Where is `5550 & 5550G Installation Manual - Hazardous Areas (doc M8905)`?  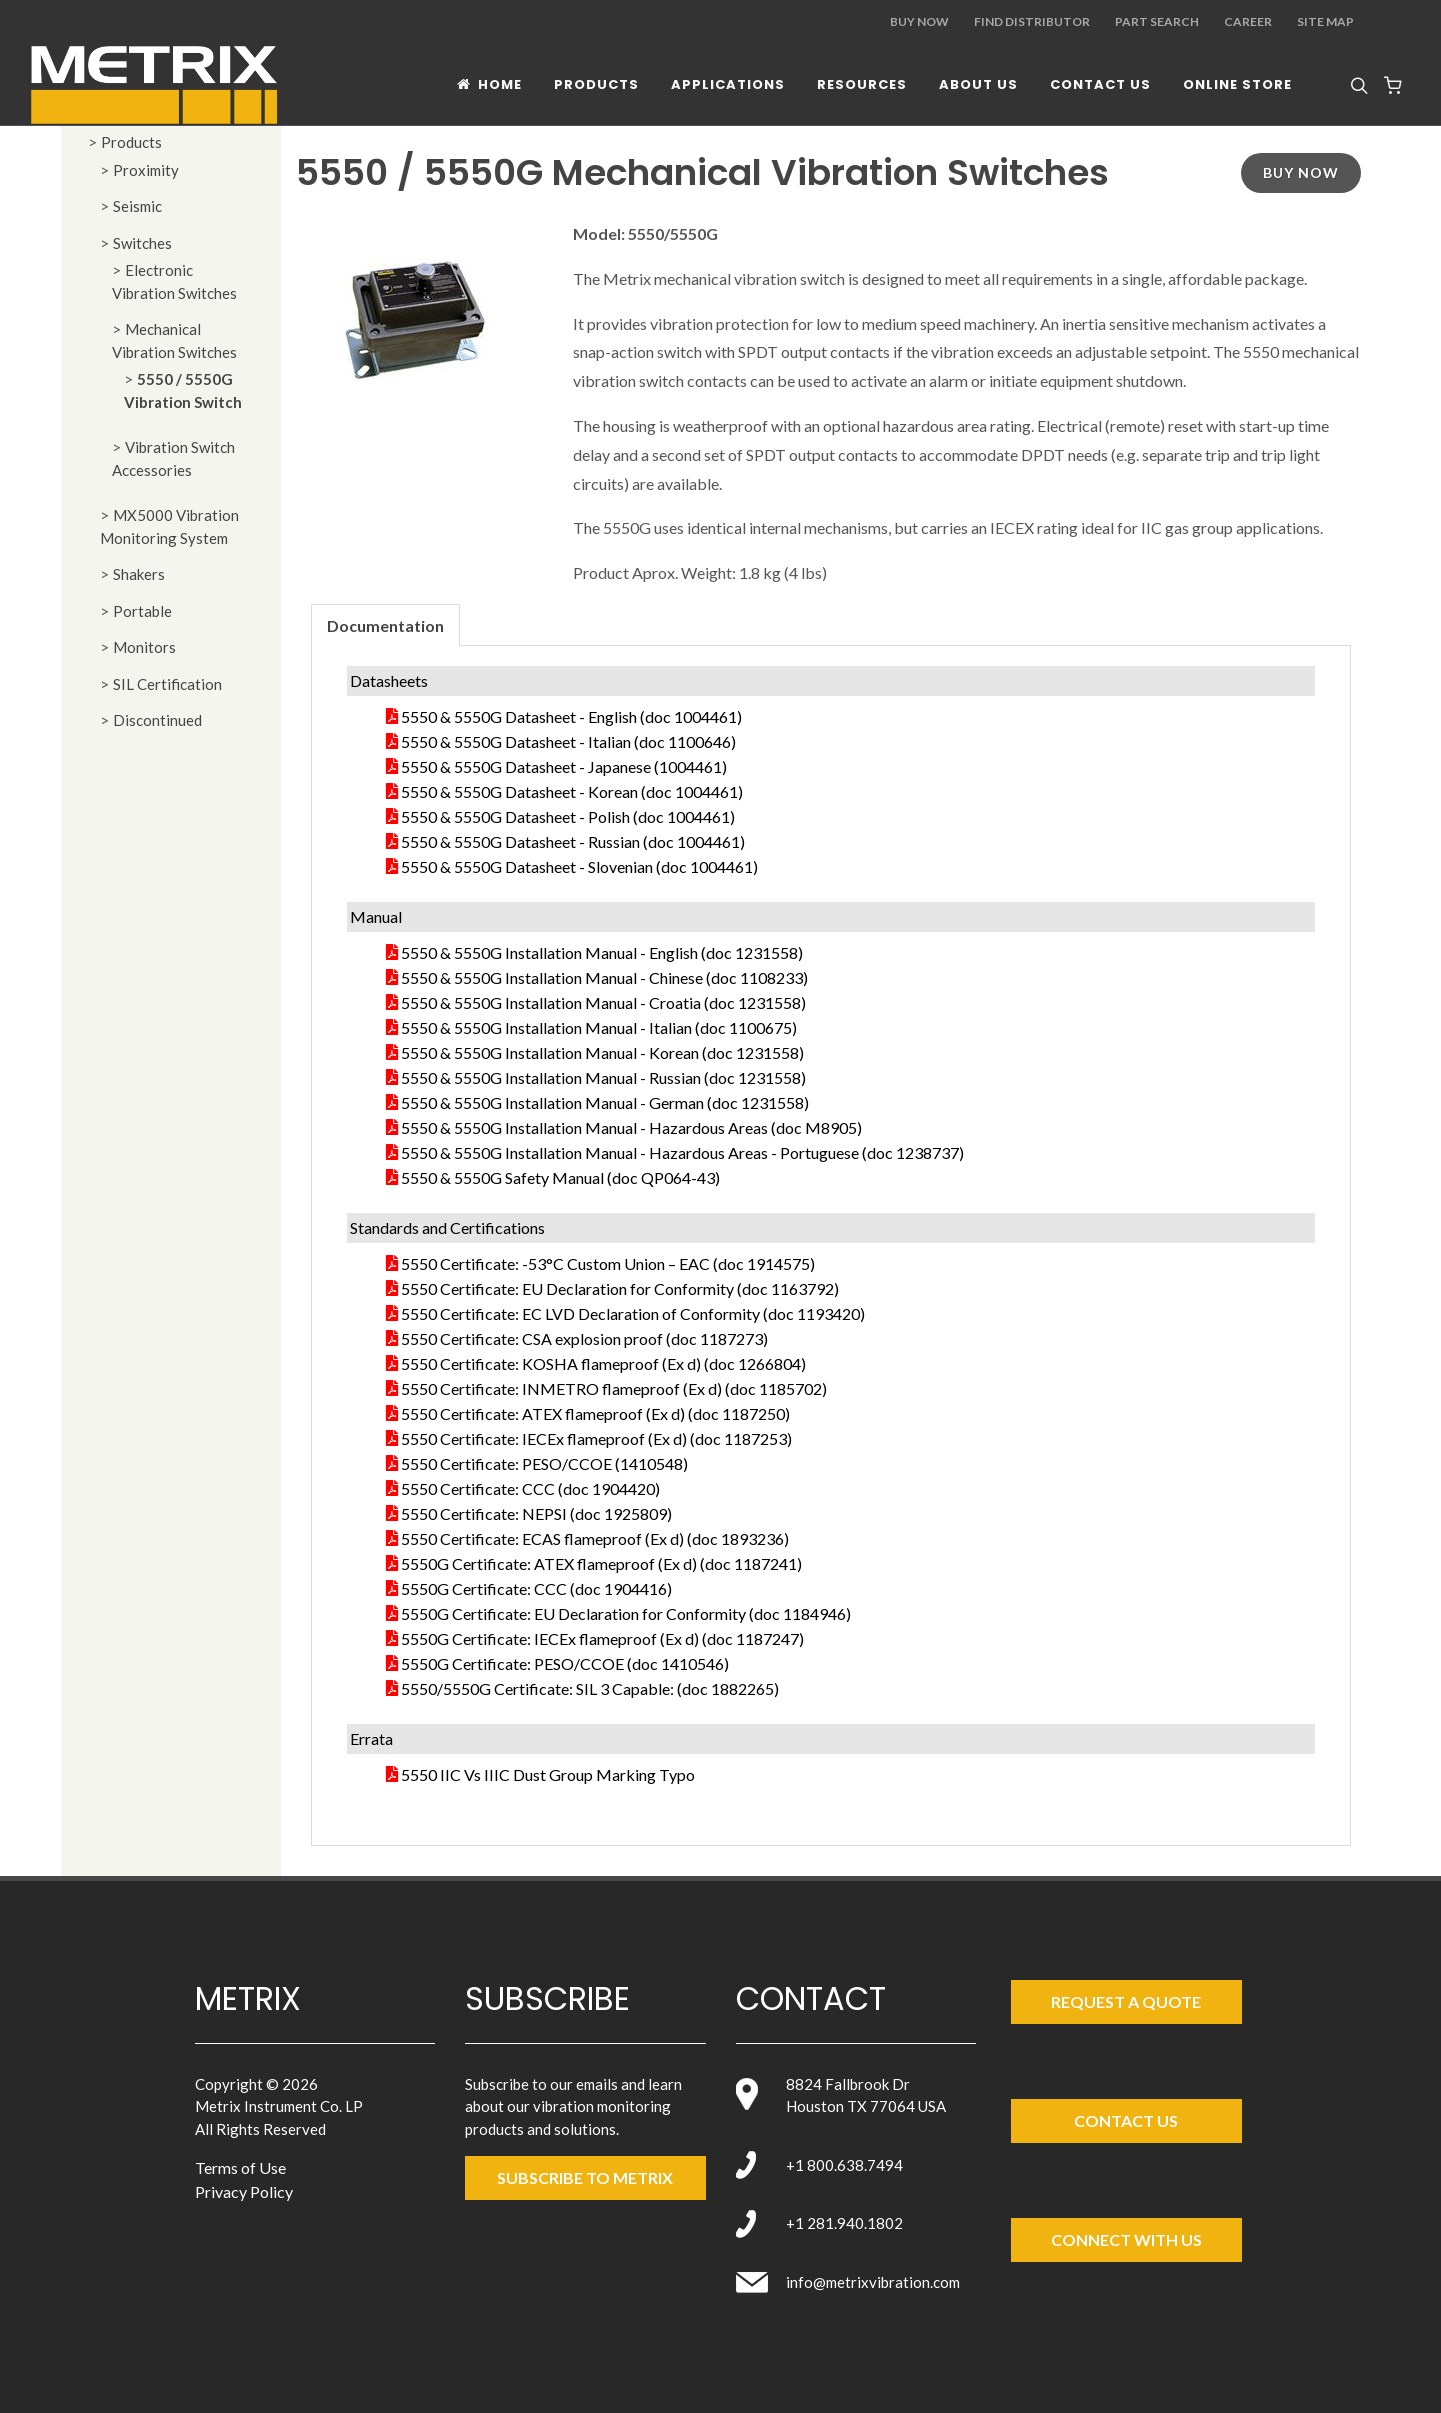
5550 & 5550G Installation Manual - Hazardous Areas (doc M8905) is located at coordinates (631, 1127).